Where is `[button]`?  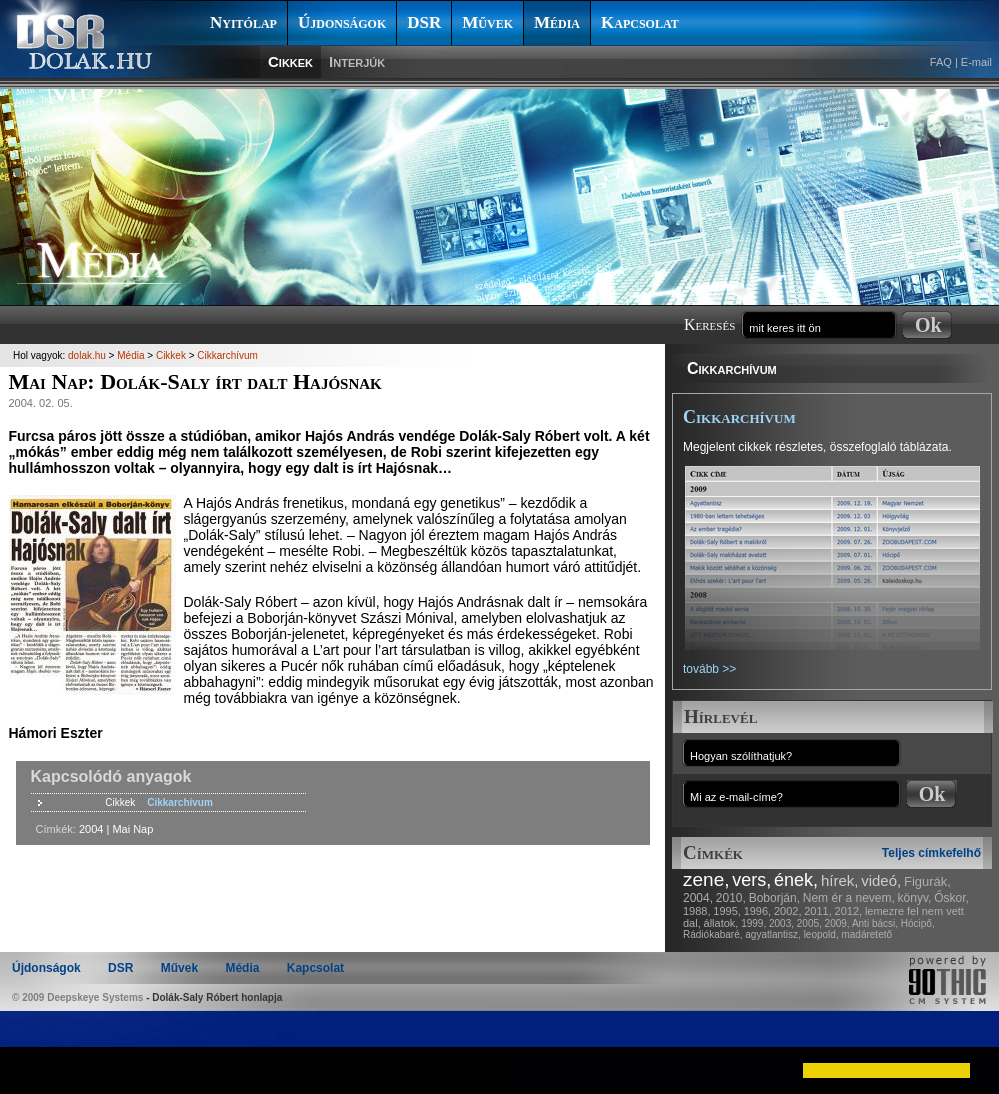 [button] is located at coordinates (32, 1070).